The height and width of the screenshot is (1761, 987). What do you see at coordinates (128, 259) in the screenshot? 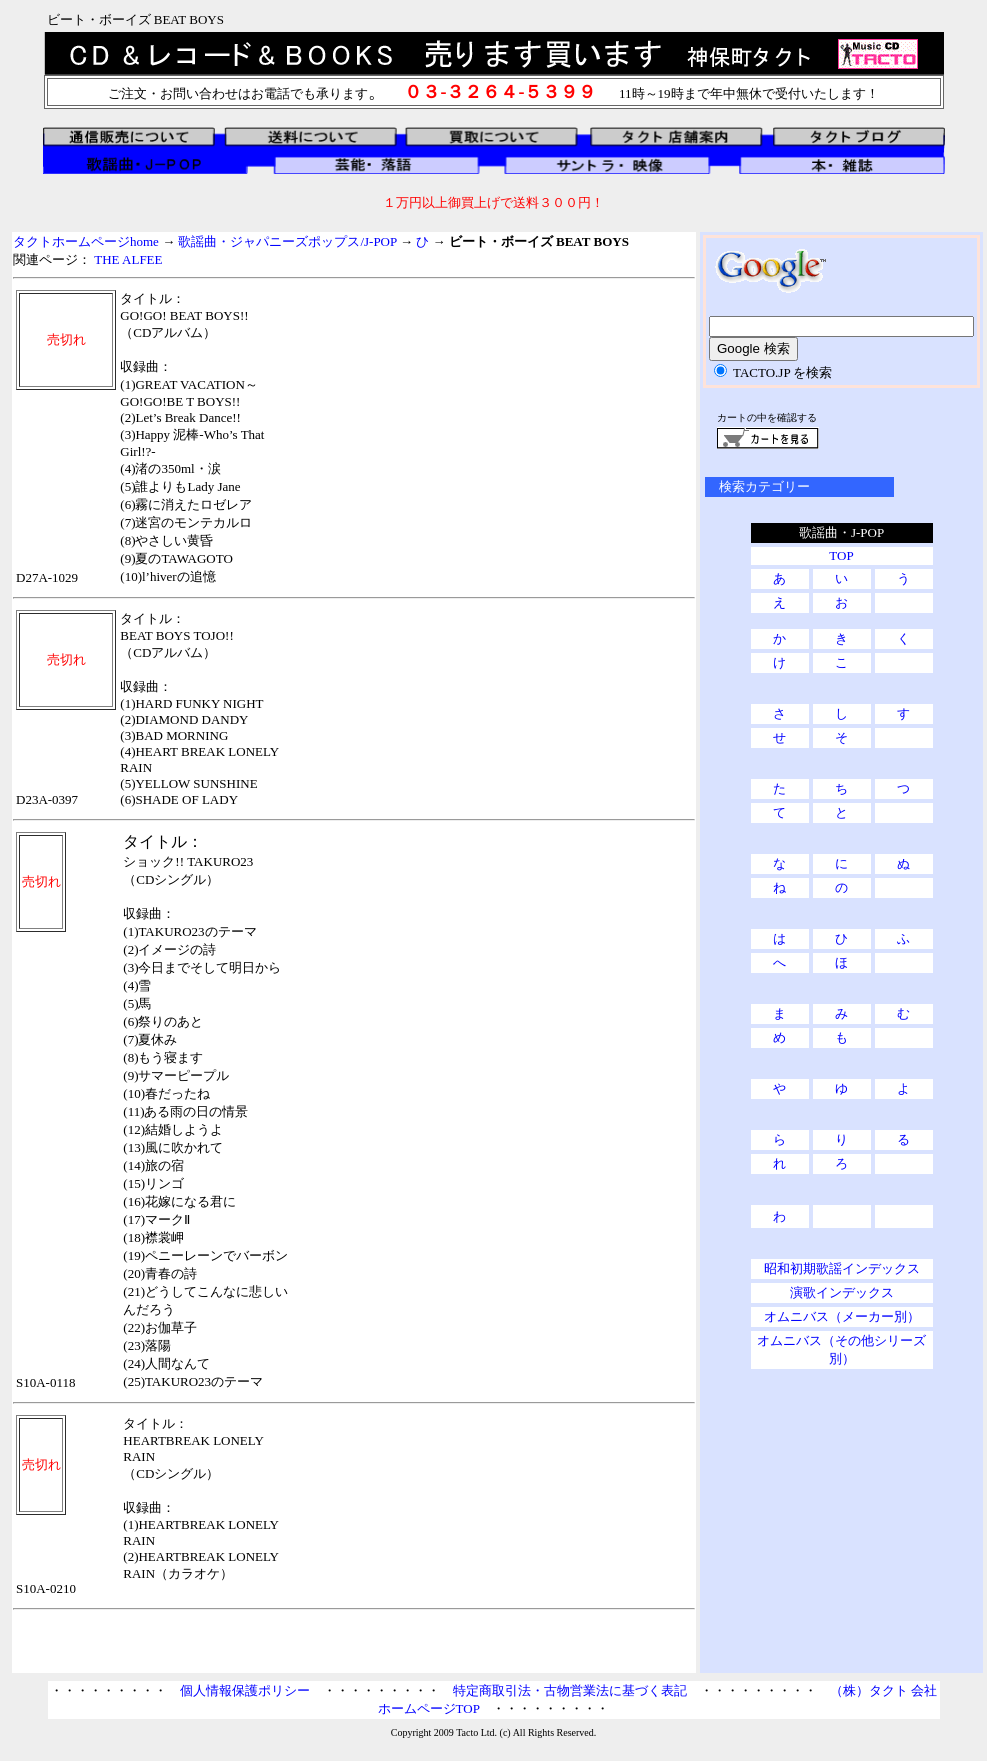
I see `THE ALFEE` at bounding box center [128, 259].